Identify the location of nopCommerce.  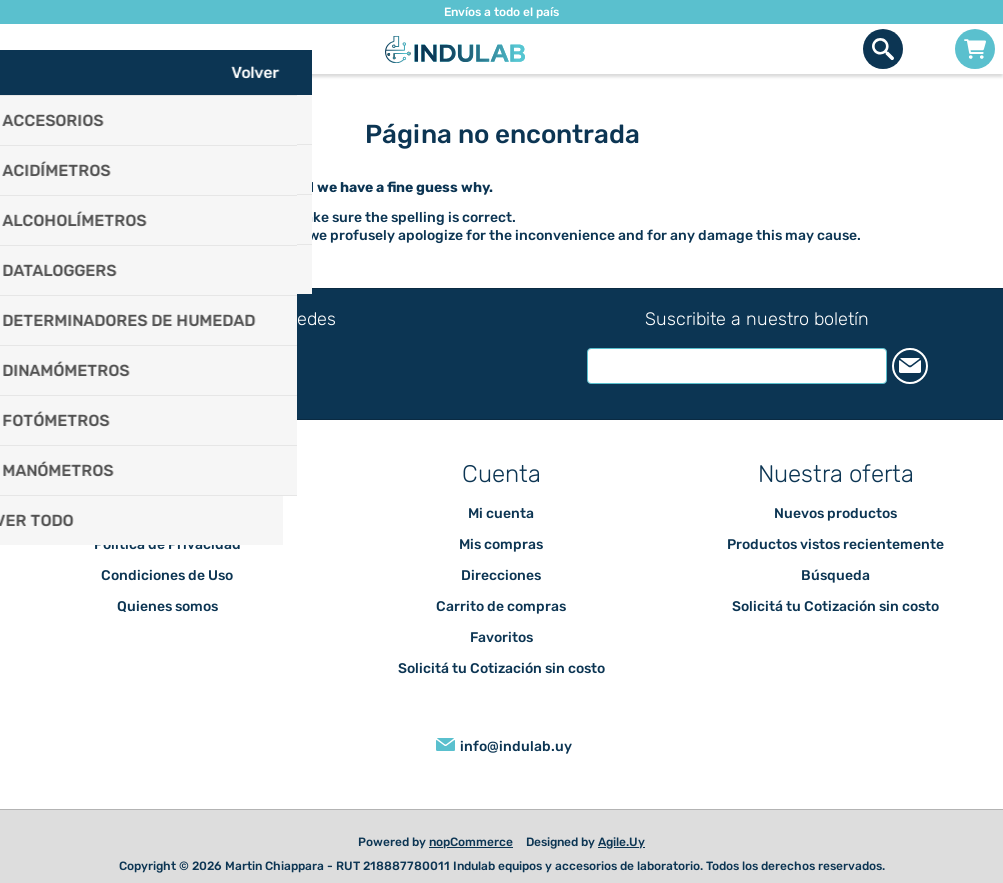
(471, 842).